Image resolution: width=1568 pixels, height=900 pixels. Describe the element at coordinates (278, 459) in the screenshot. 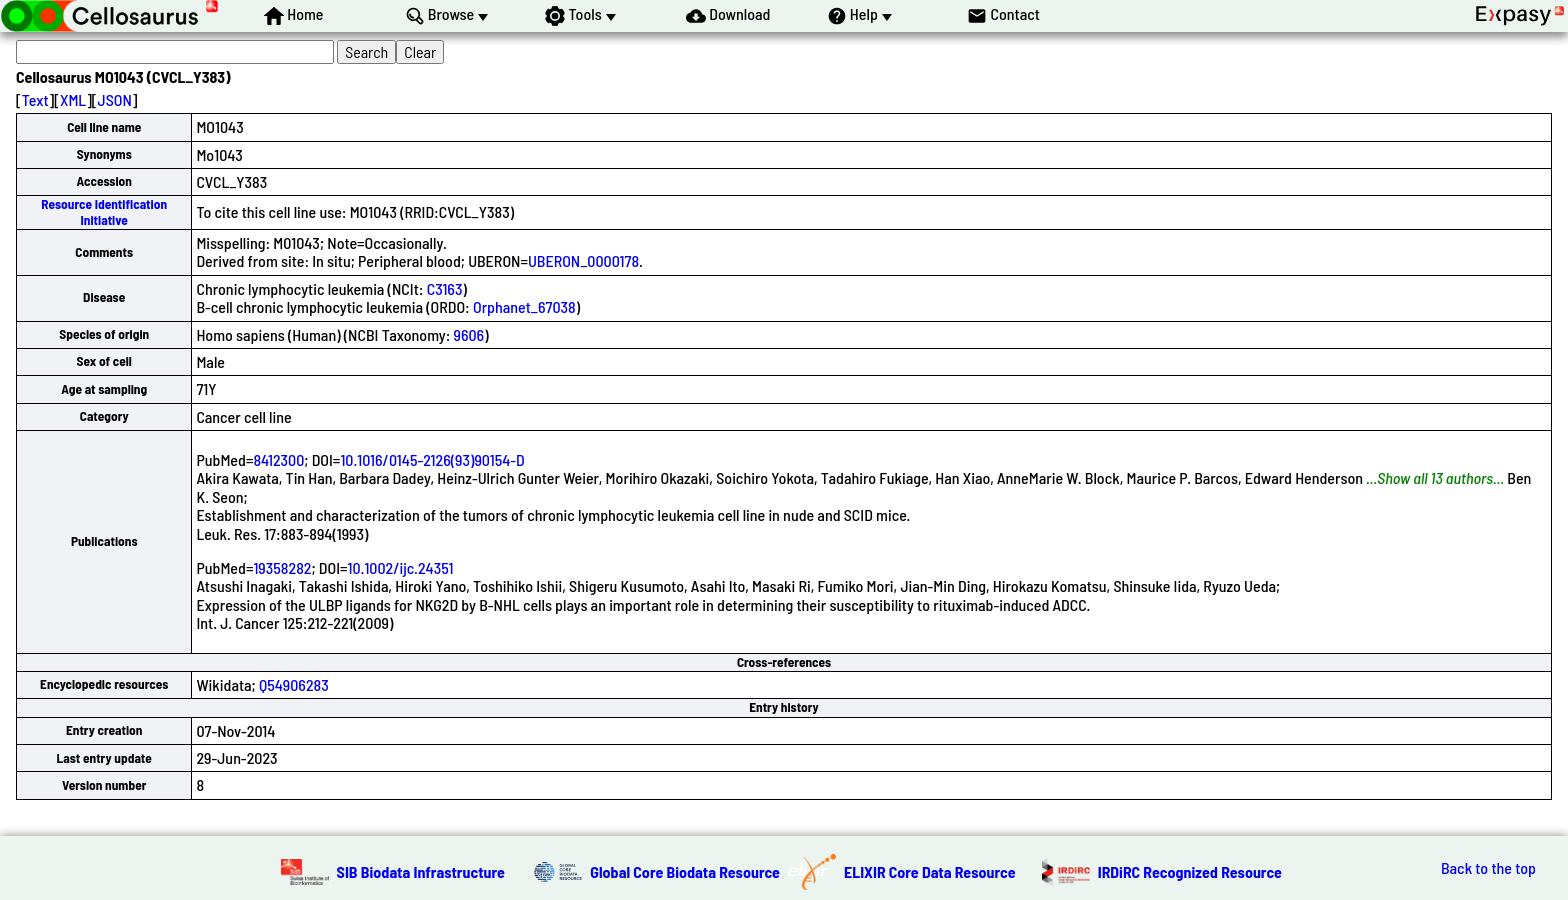

I see `8412300` at that location.